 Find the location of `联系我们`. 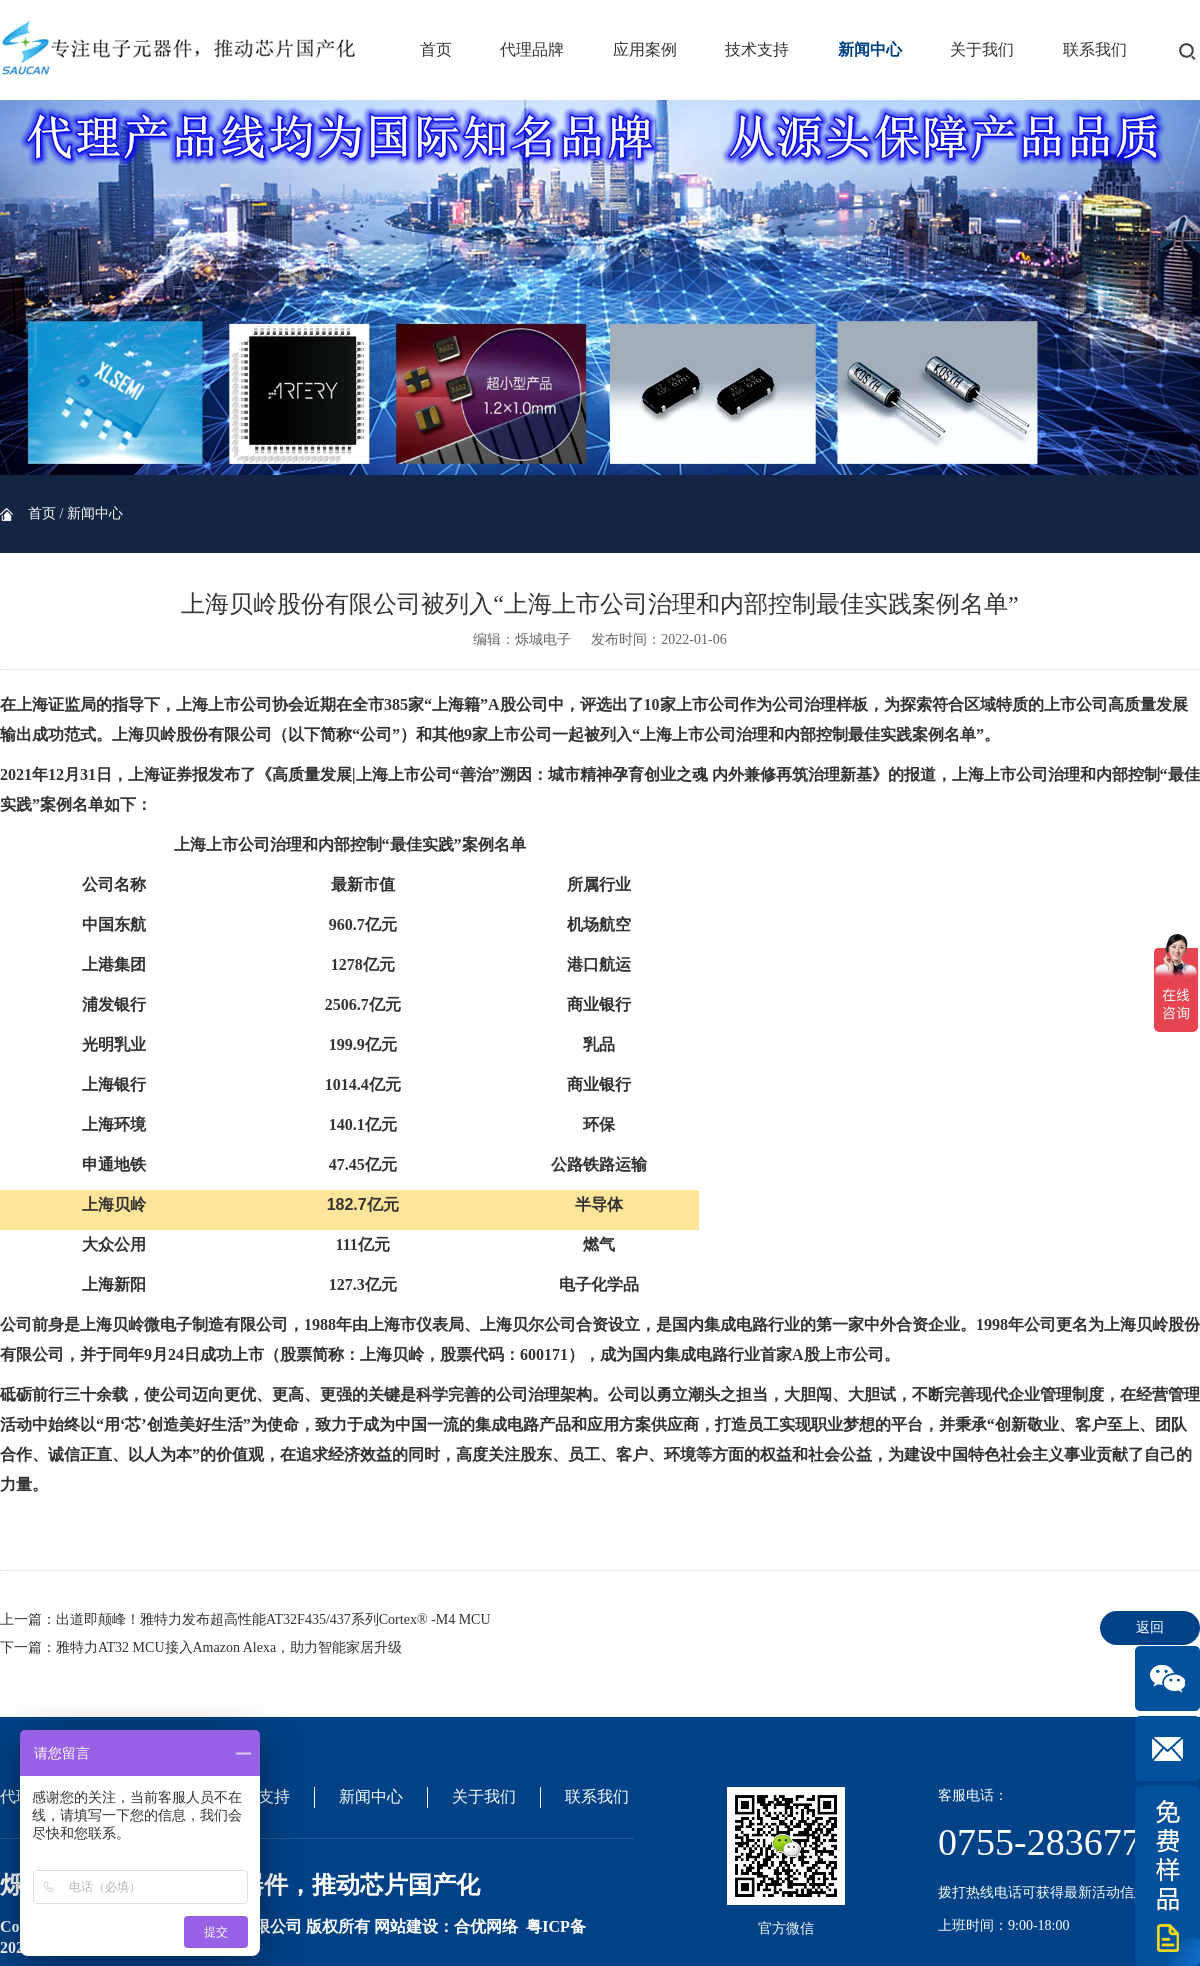

联系我们 is located at coordinates (1095, 49).